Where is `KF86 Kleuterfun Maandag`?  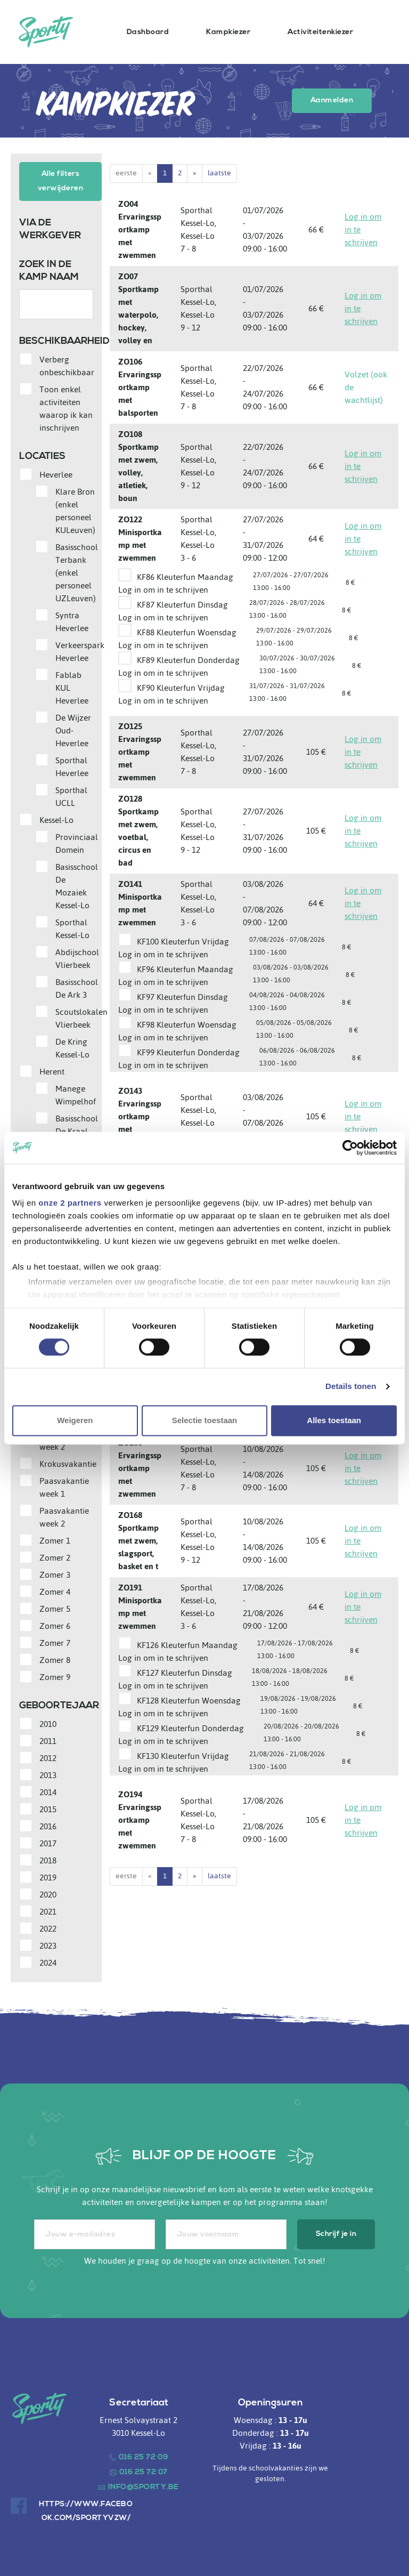
KF86 Kleuterfun Maandag is located at coordinates (185, 577).